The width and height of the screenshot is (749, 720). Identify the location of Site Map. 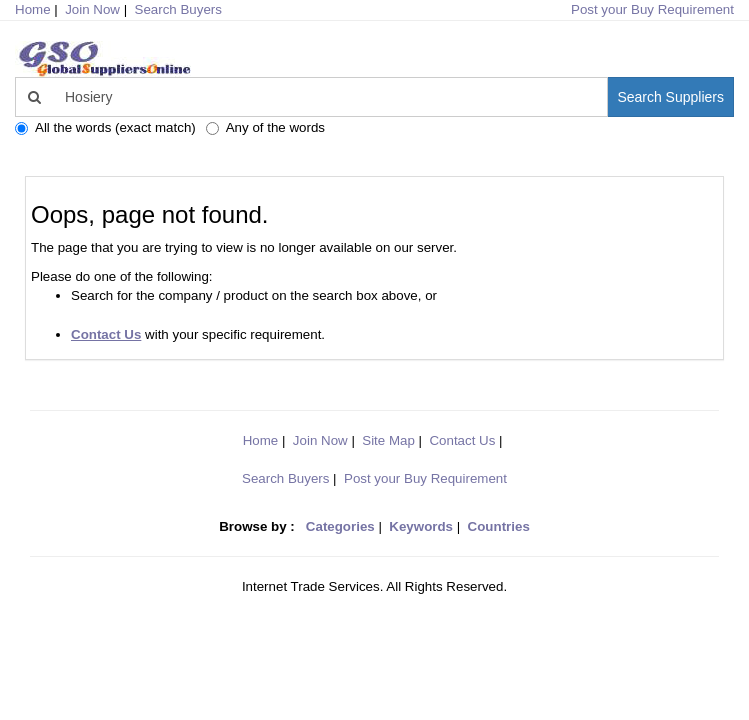
(388, 440).